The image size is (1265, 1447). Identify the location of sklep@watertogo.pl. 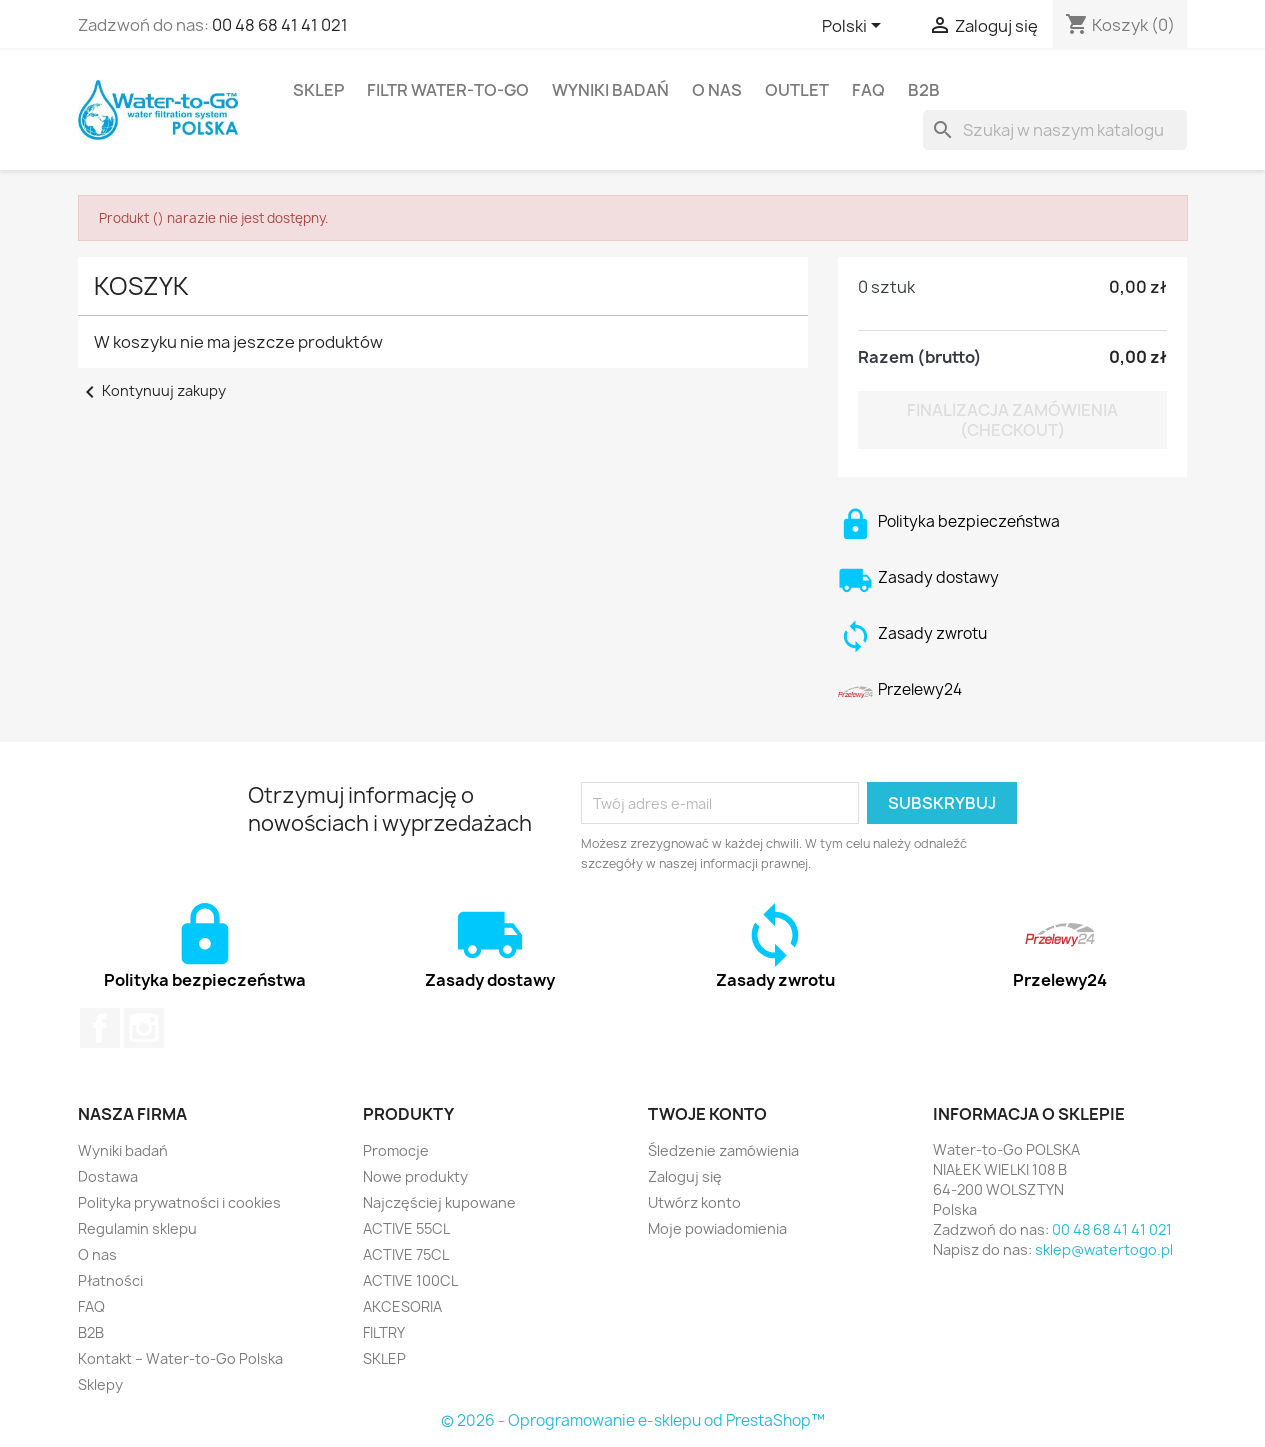
(1104, 1249).